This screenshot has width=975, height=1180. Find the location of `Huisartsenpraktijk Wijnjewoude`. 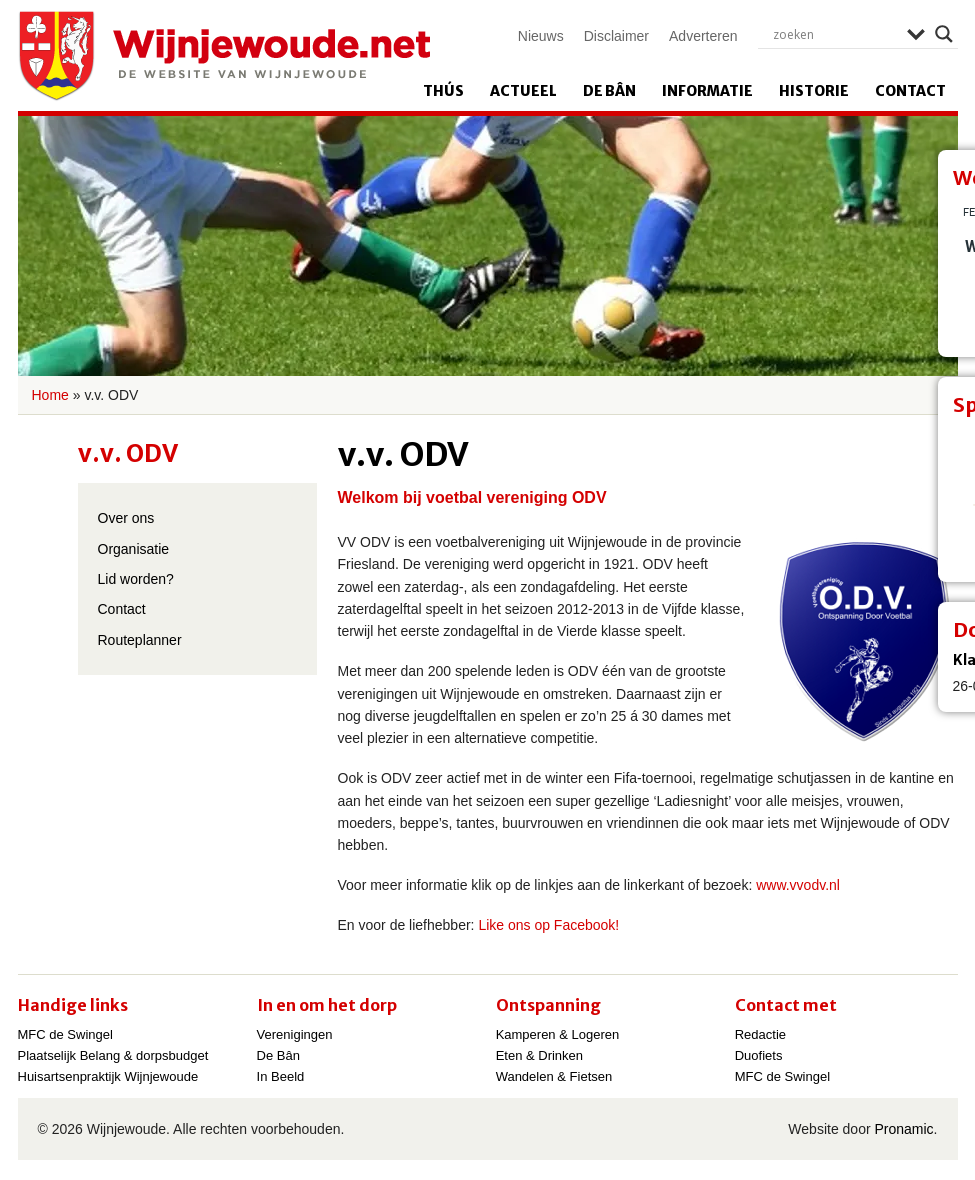

Huisartsenpraktijk Wijnjewoude is located at coordinates (108, 1076).